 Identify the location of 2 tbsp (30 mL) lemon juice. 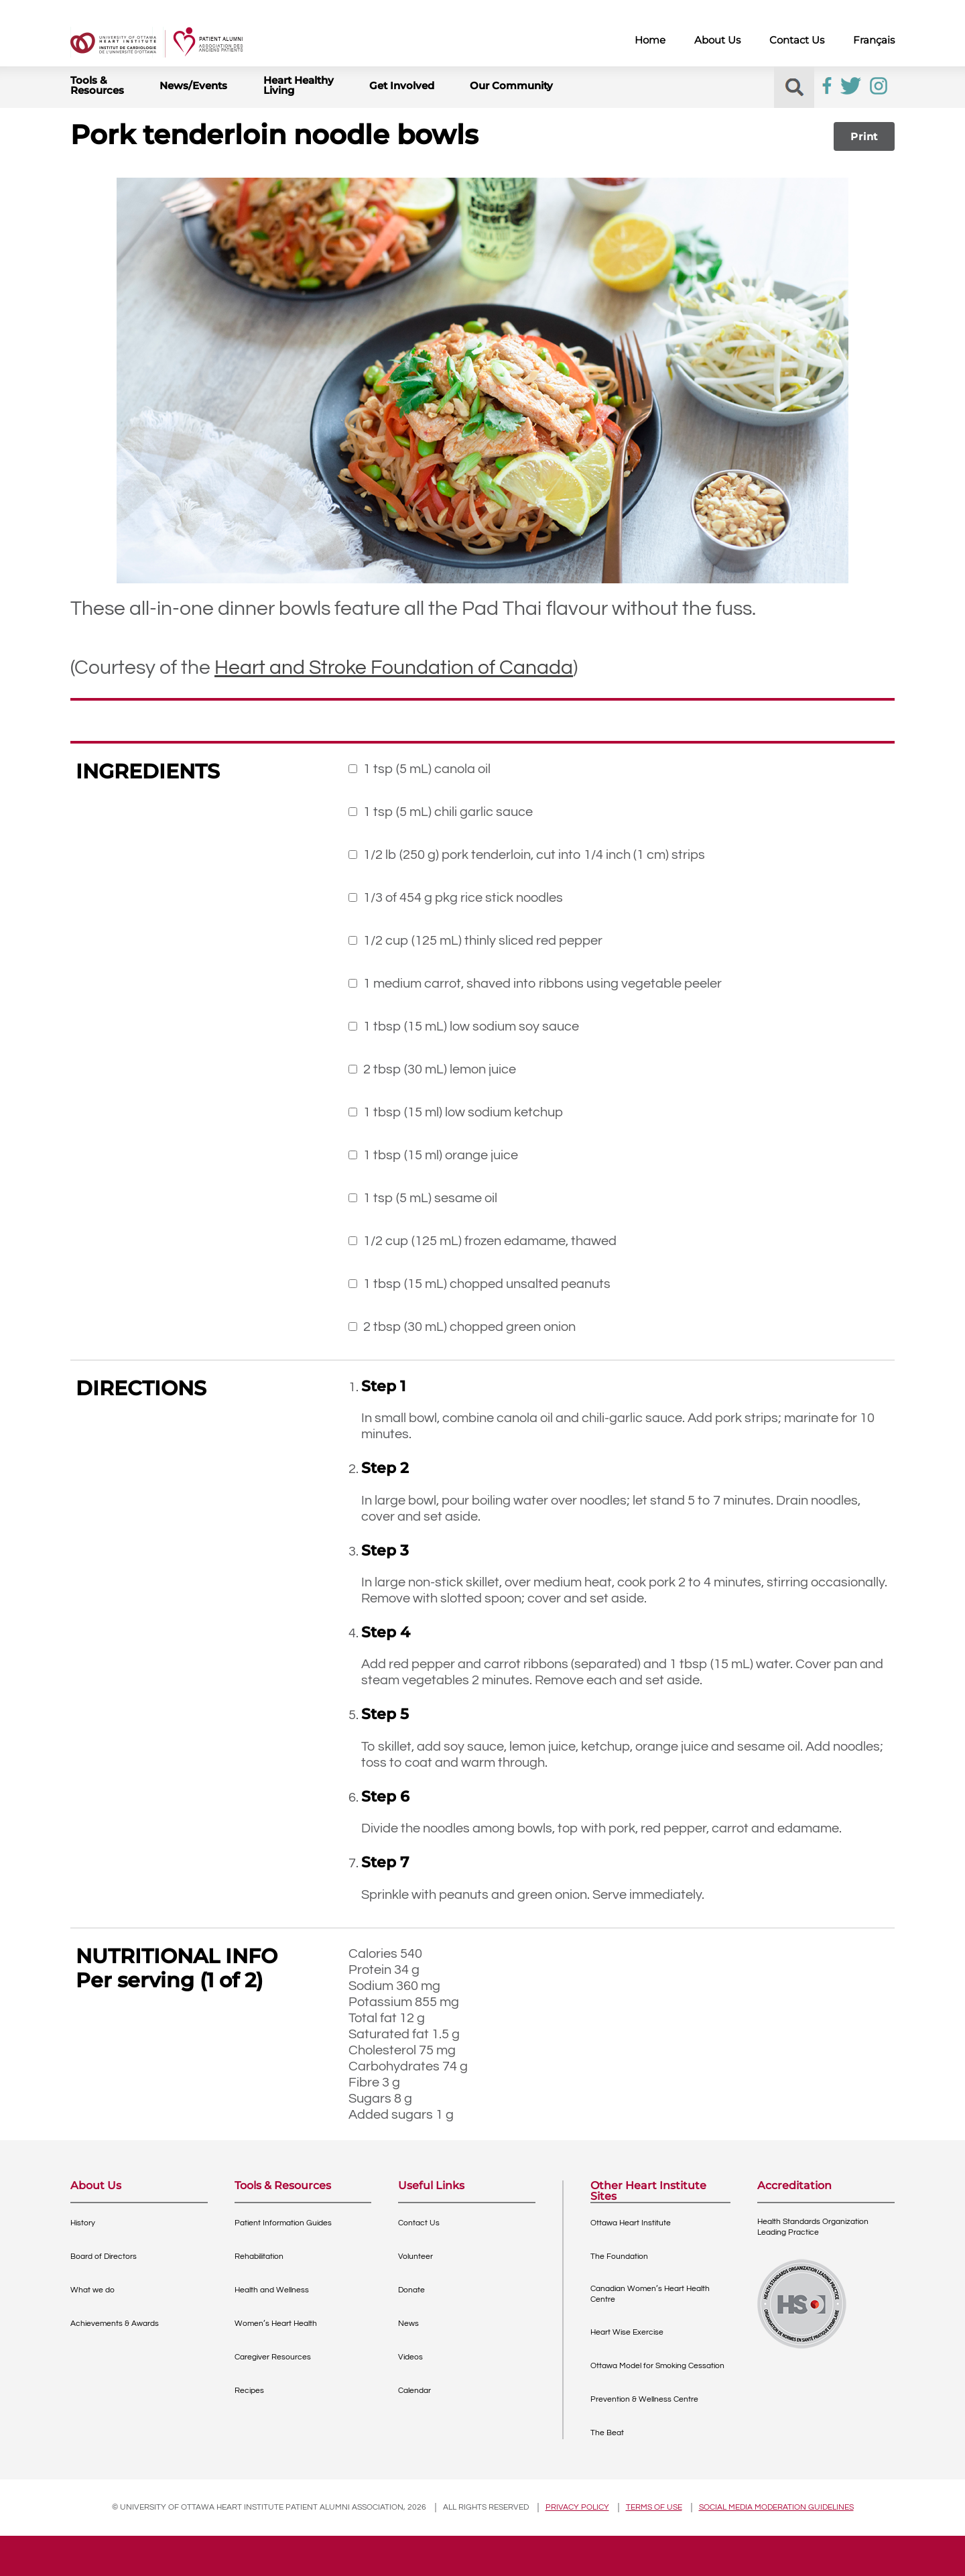
(439, 1069).